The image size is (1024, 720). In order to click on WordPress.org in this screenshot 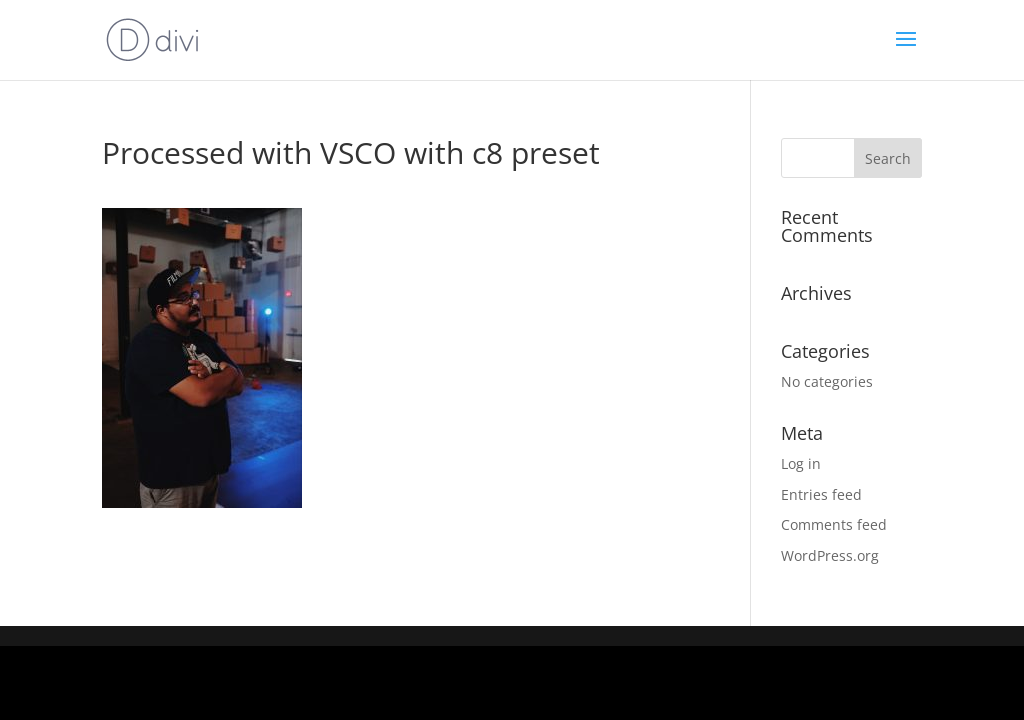, I will do `click(830, 555)`.